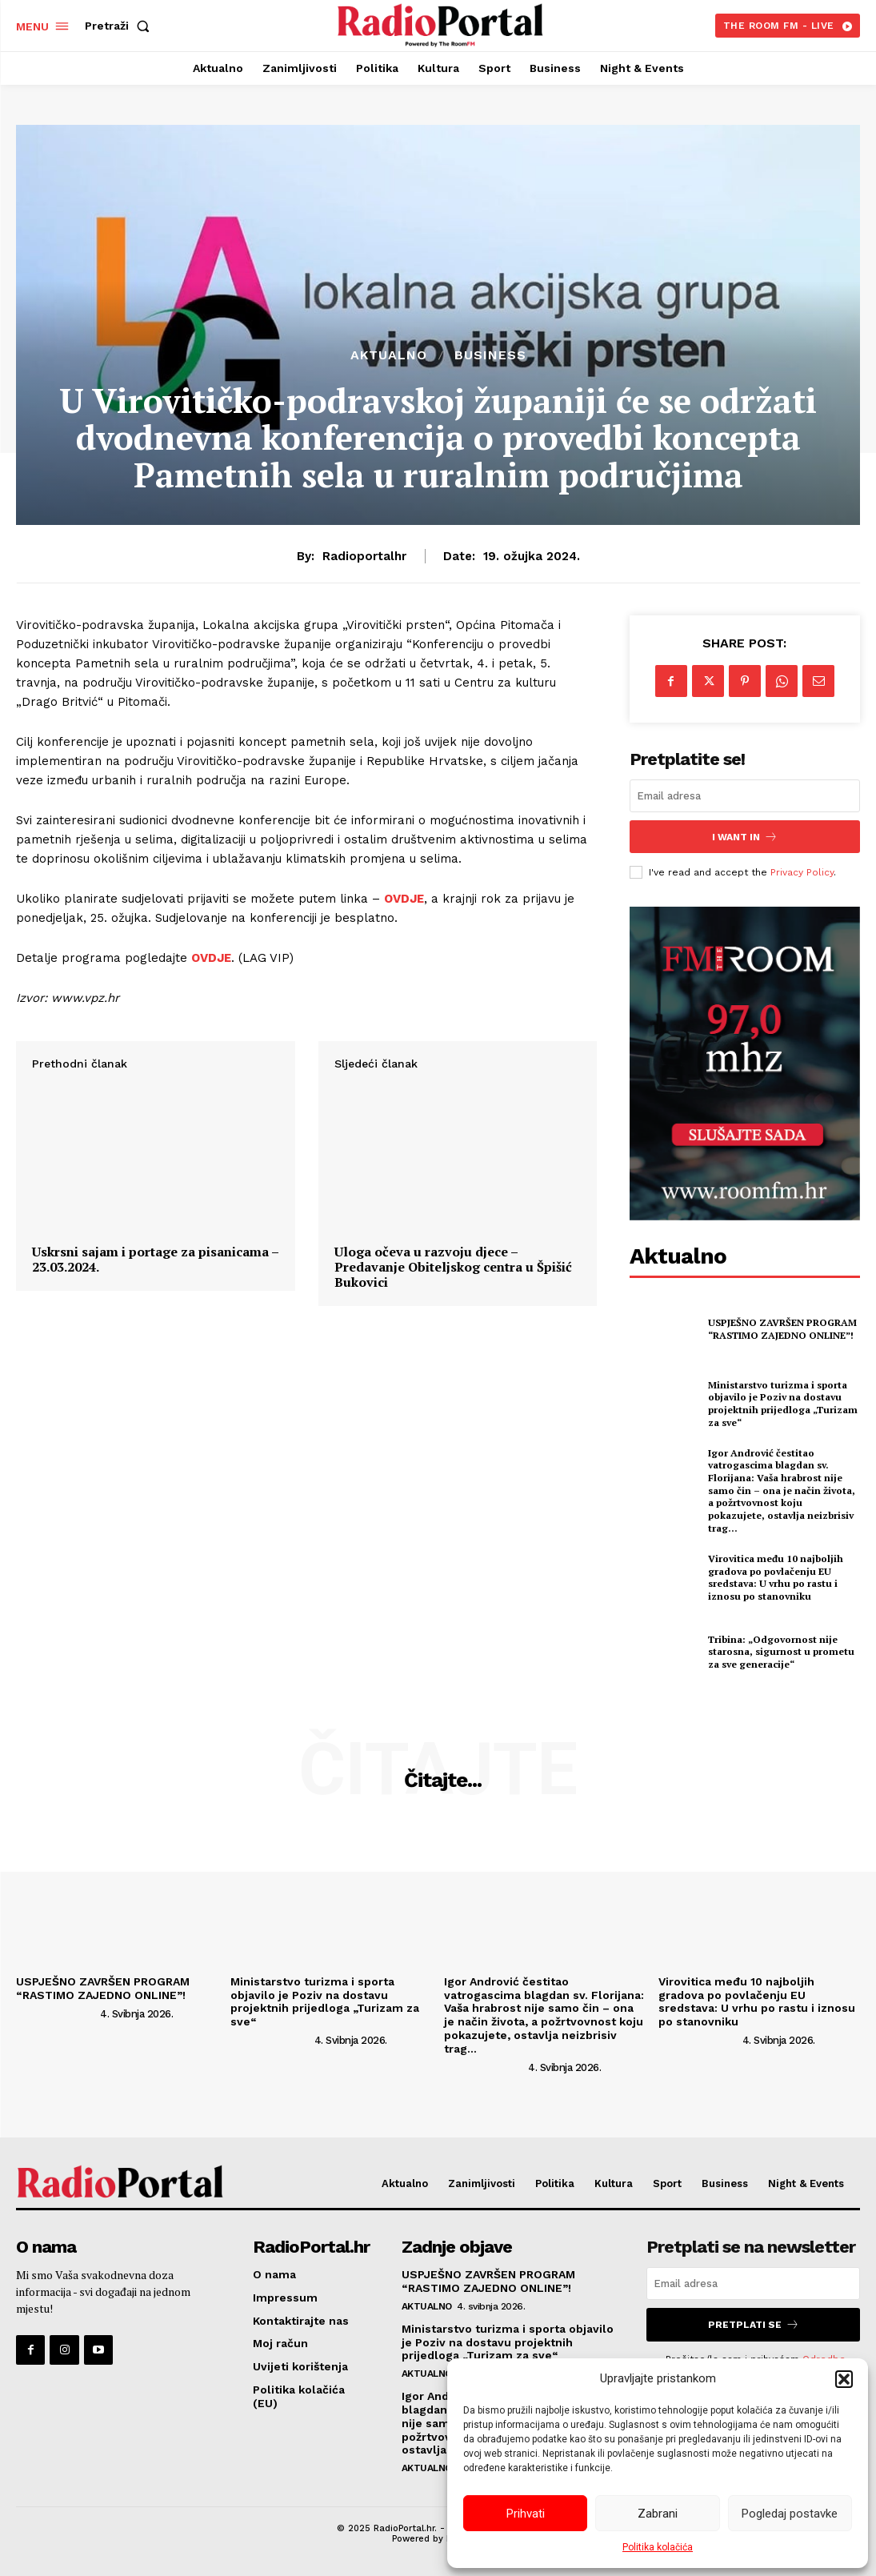  I want to click on Virovitica među 10 najboljih gradova po povlačenju EU sredstava: U vrhu po rastu i iznosu po stanovniku, so click(775, 1576).